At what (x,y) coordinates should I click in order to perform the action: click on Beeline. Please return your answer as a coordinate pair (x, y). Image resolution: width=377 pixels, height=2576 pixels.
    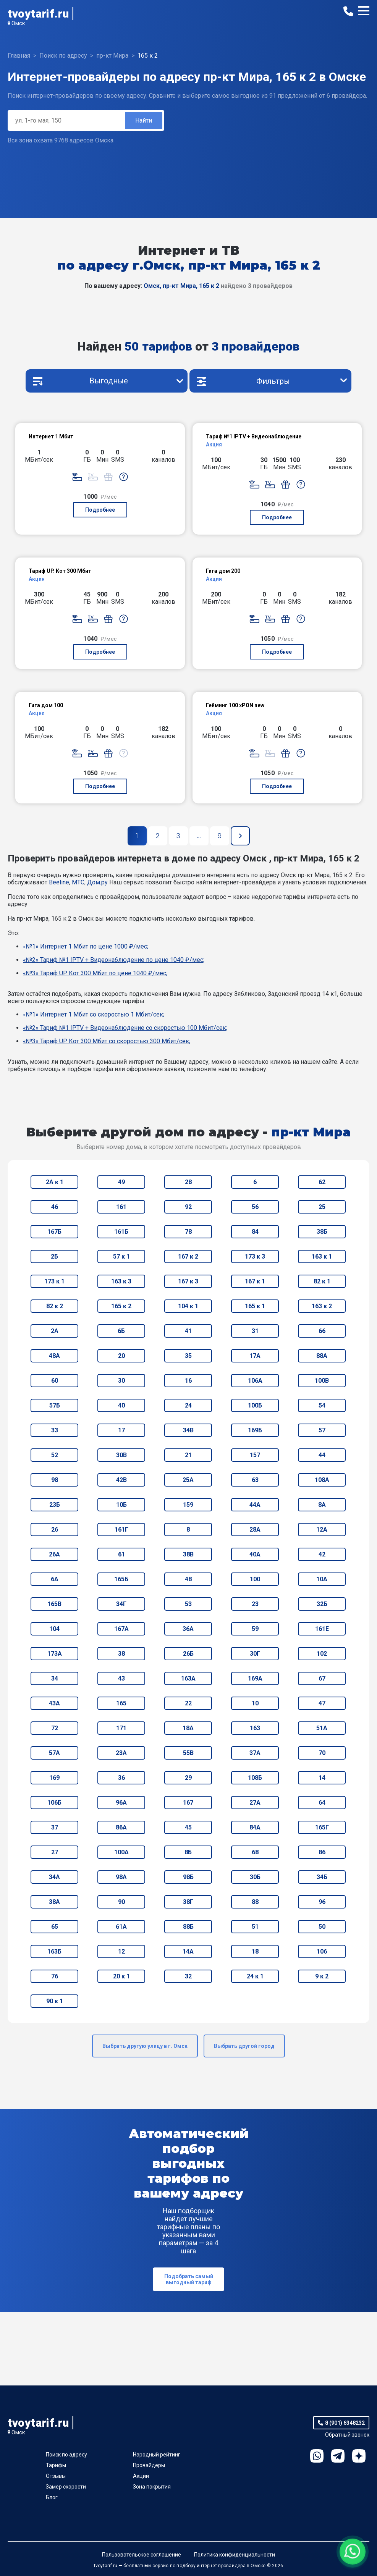
    Looking at the image, I should click on (59, 882).